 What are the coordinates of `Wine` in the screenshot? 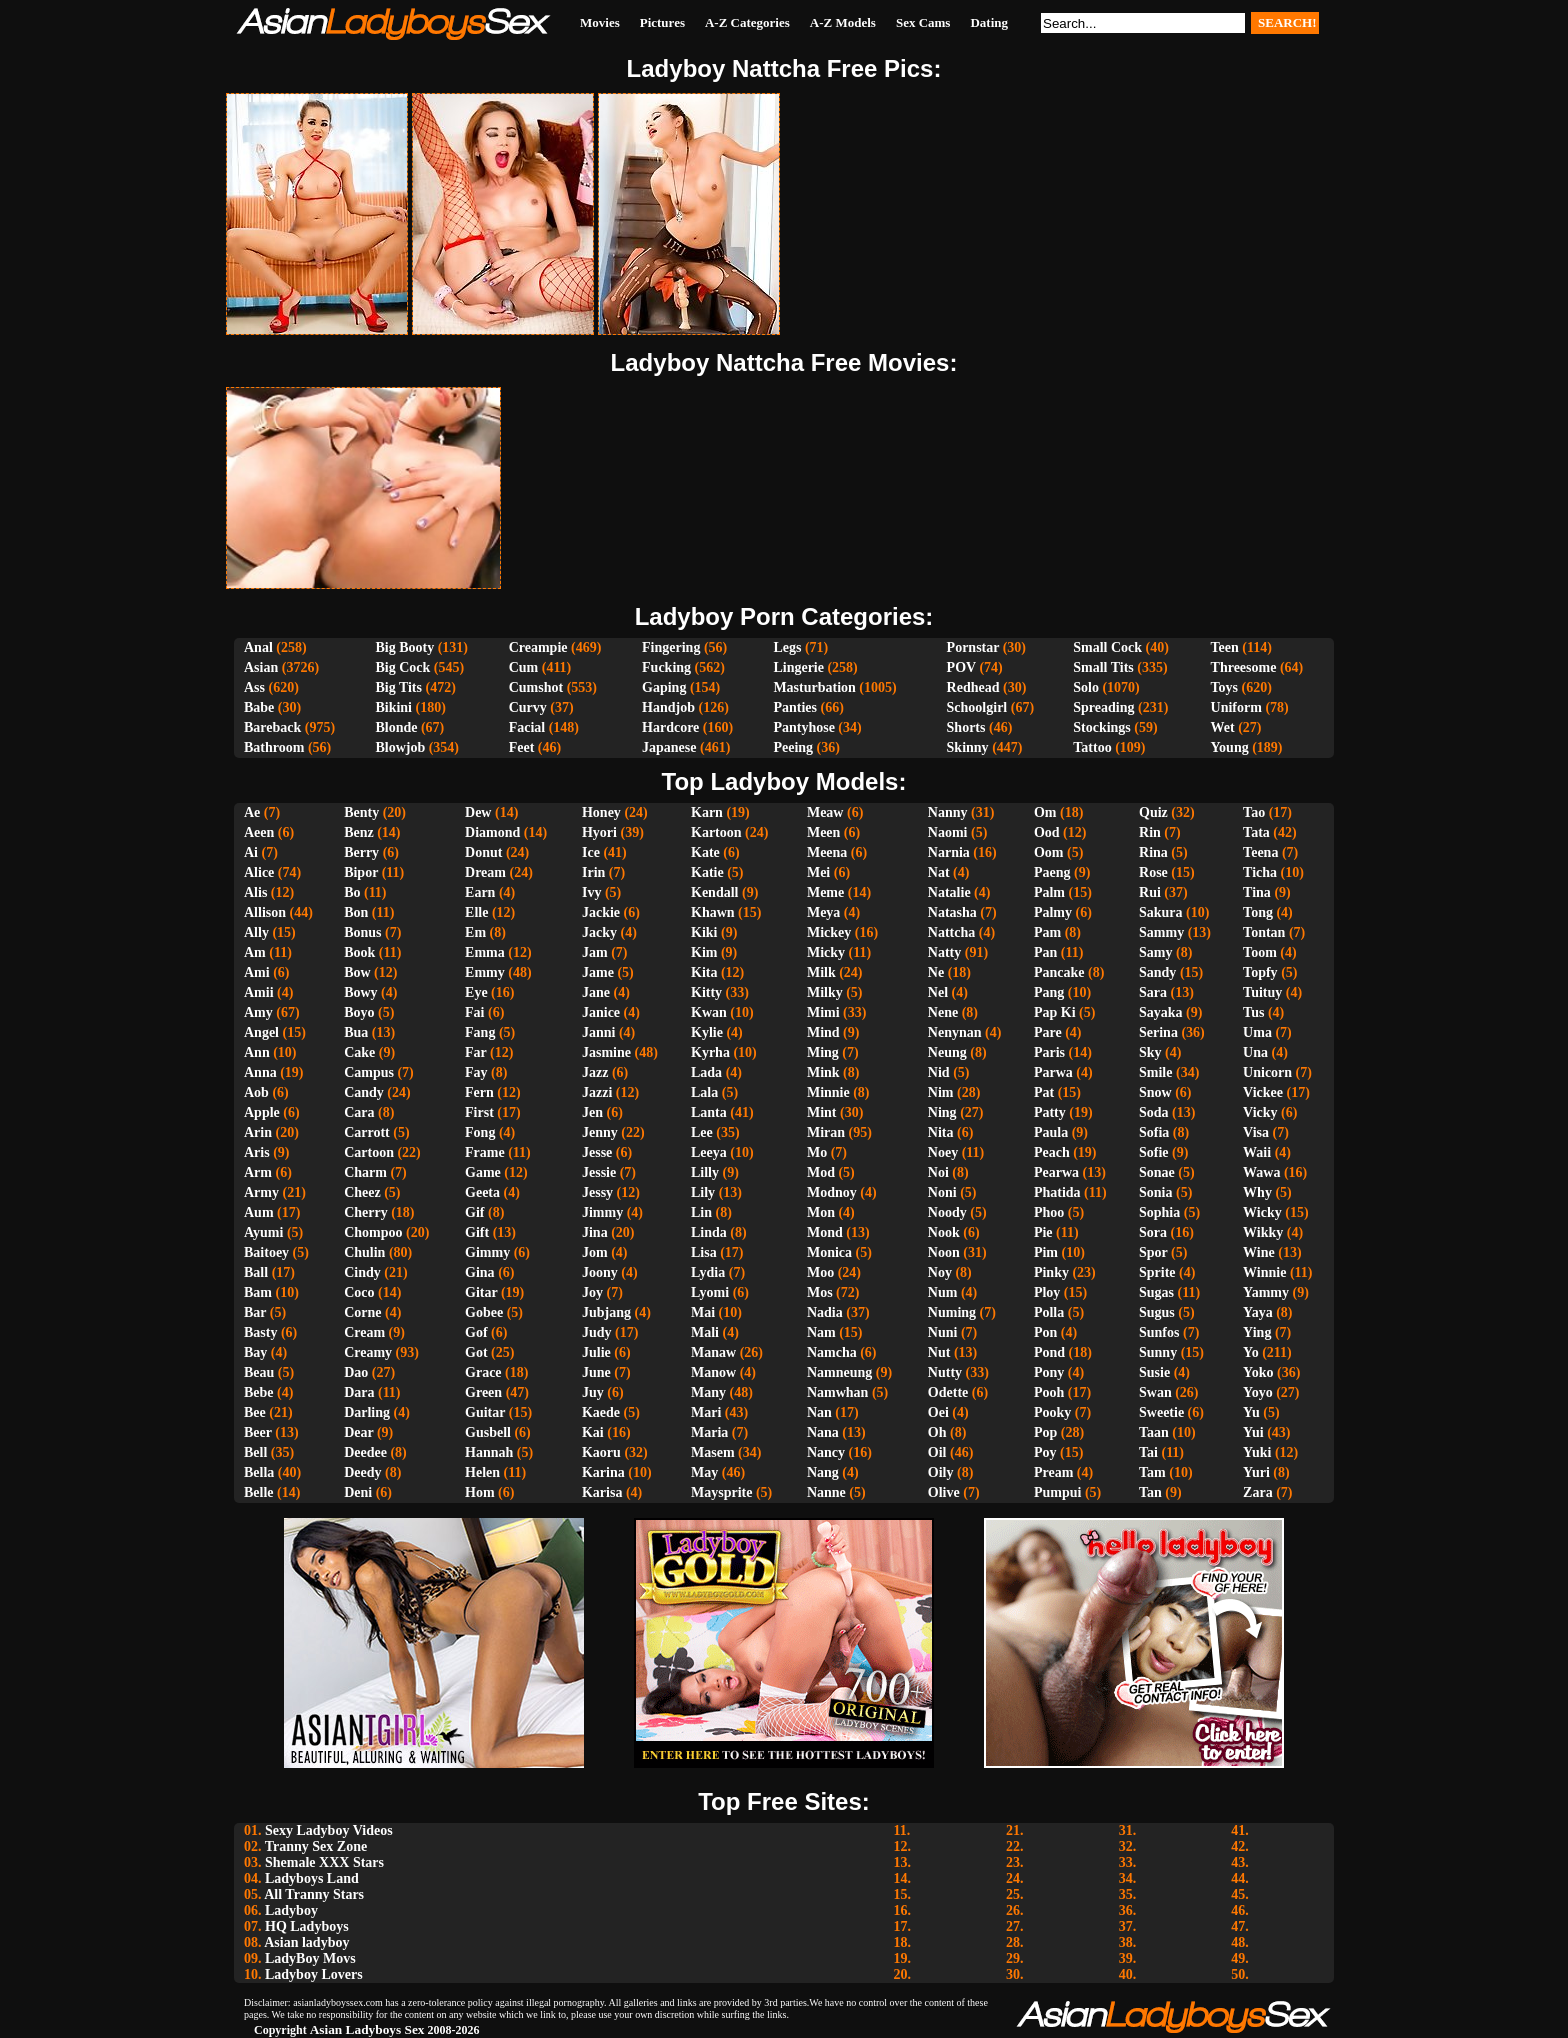 It's located at (1259, 1252).